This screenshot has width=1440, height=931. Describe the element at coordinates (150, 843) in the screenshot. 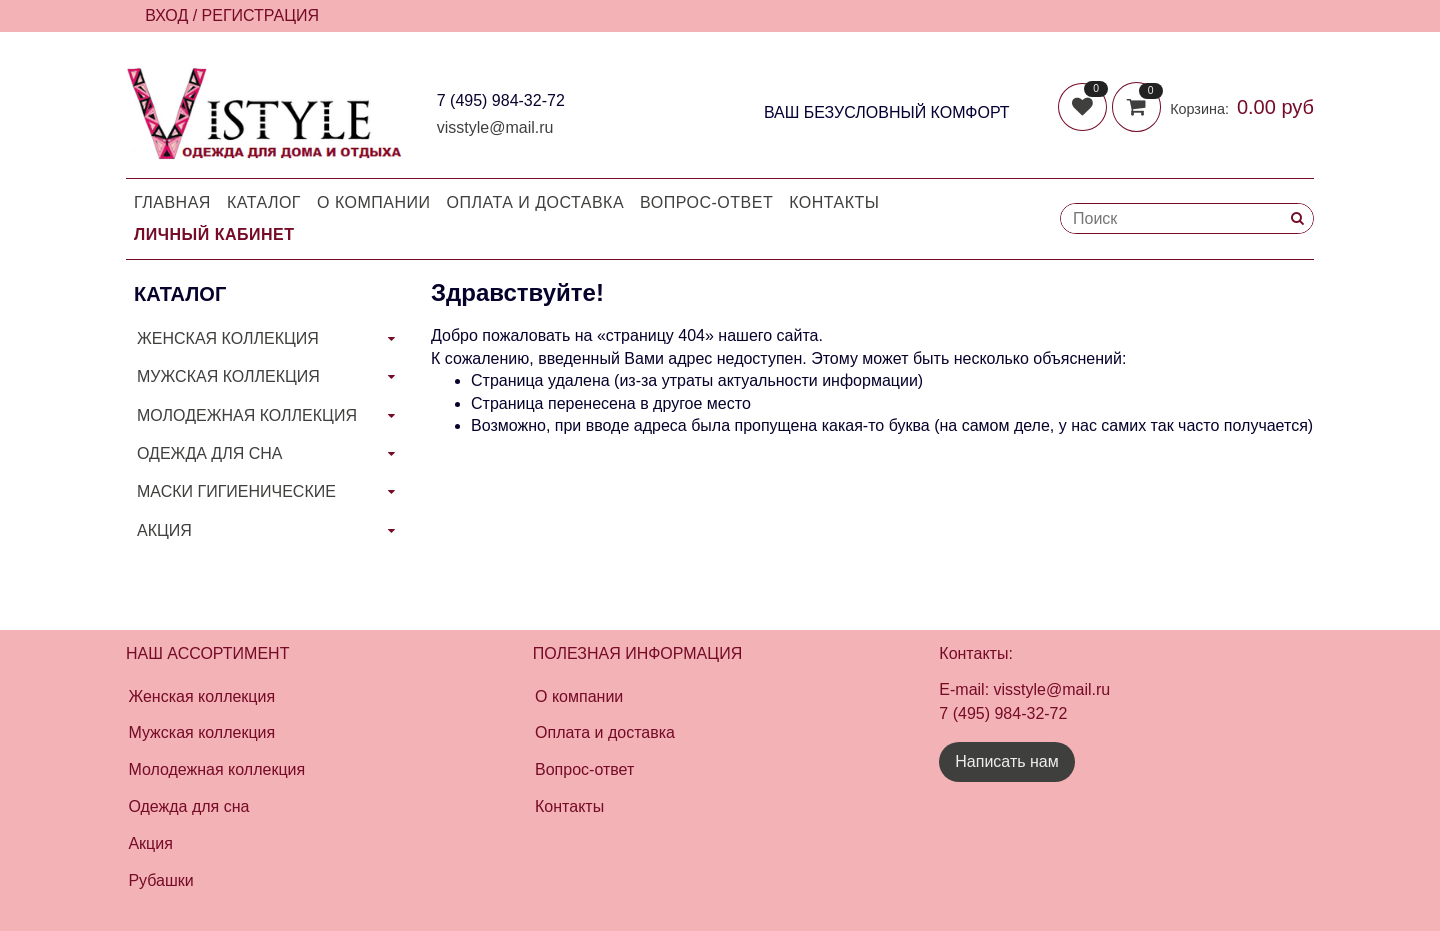

I see `Акция` at that location.